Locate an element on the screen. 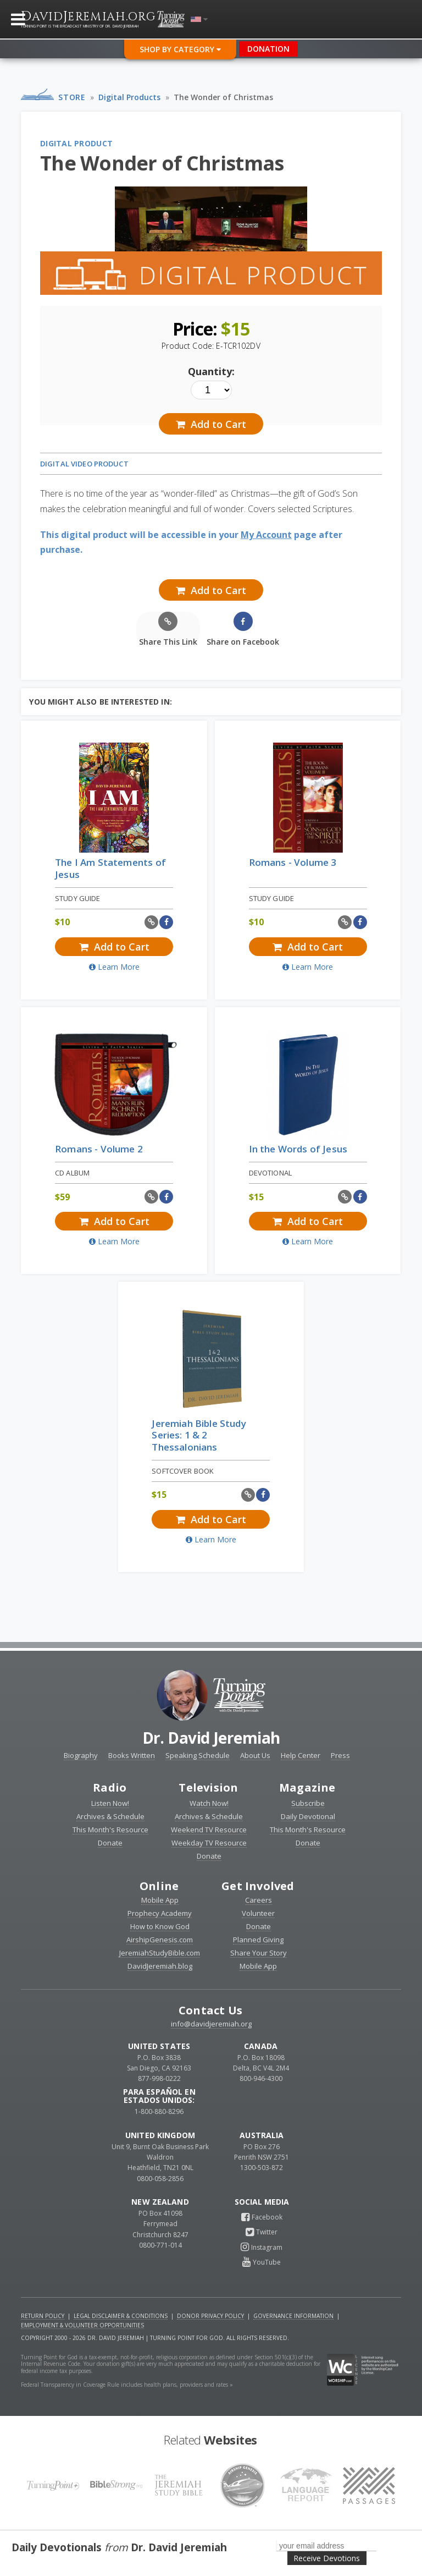 The height and width of the screenshot is (2576, 422). Digital Products is located at coordinates (129, 97).